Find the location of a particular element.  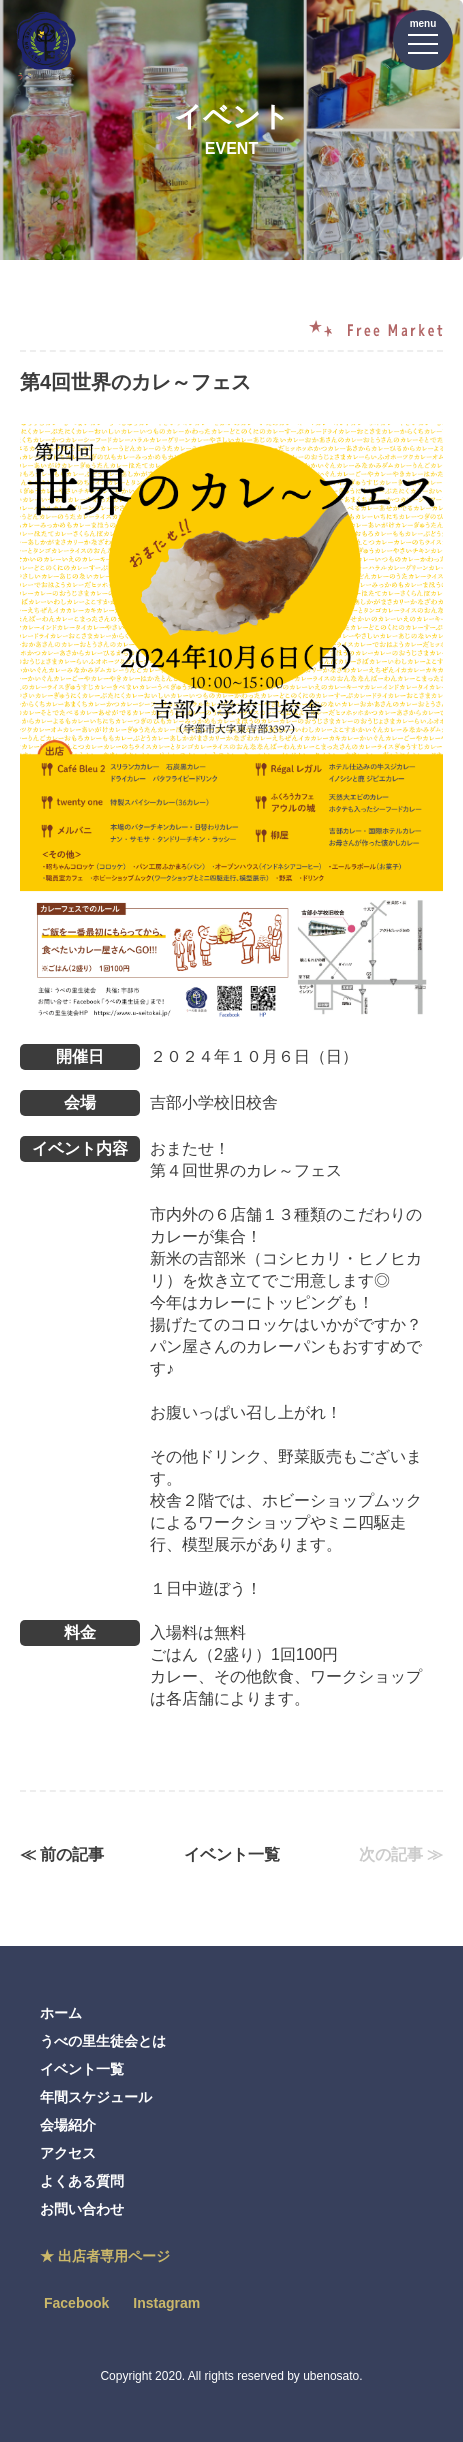

Instagram is located at coordinates (166, 2303).